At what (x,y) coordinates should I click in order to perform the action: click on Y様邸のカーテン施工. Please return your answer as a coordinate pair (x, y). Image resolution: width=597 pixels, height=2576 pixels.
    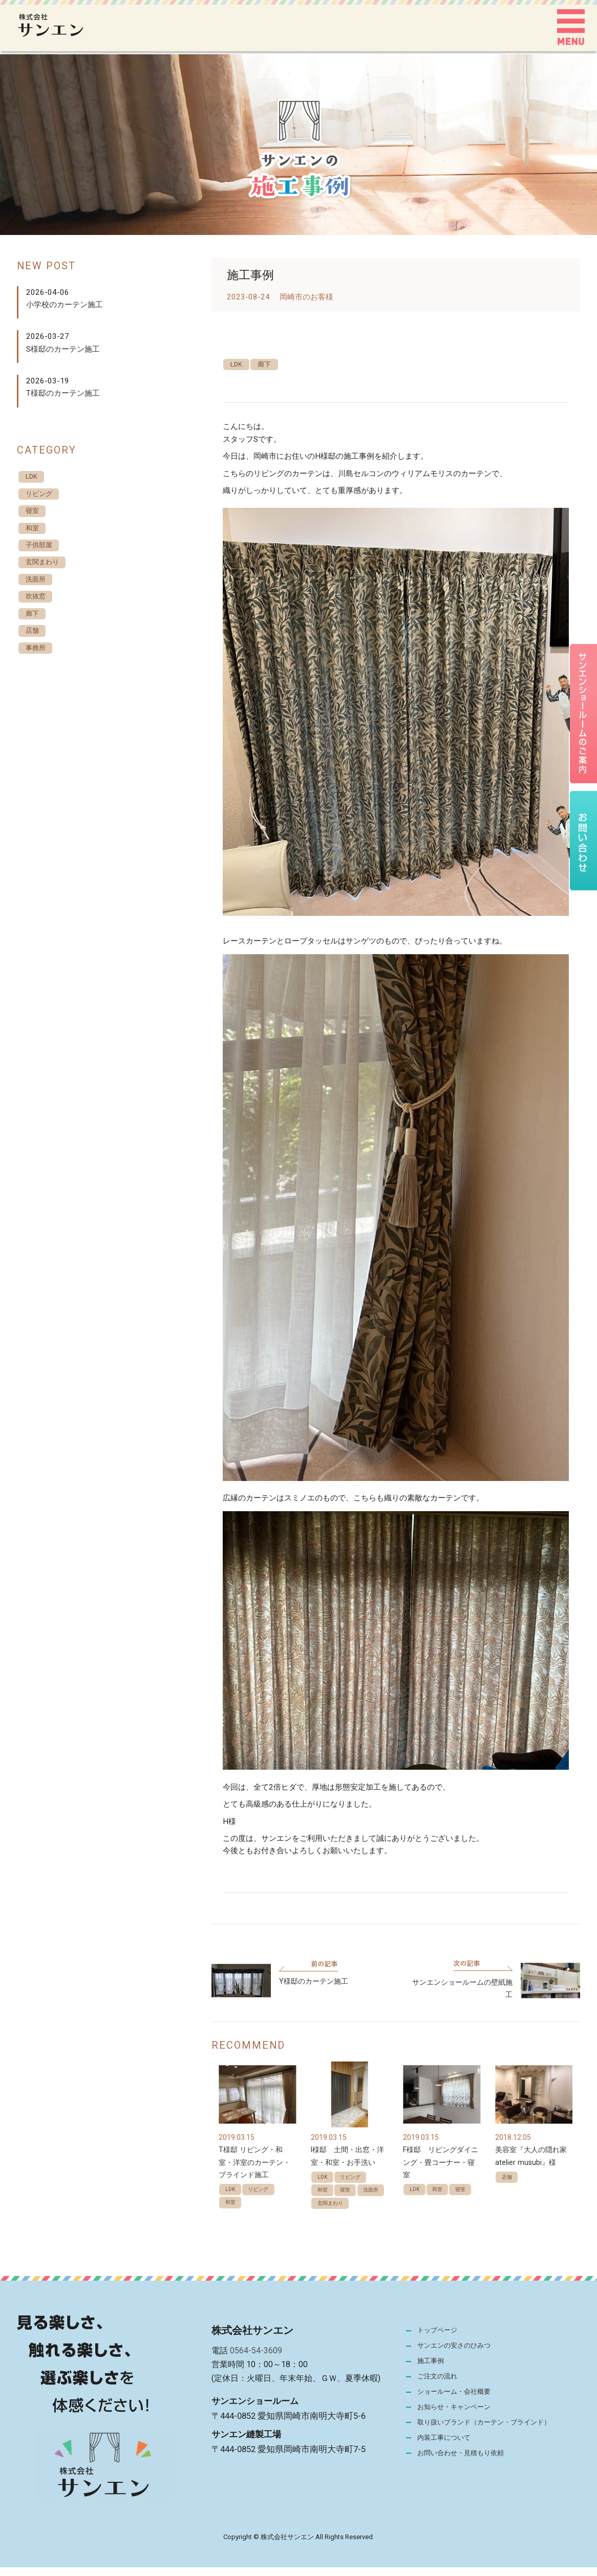
    Looking at the image, I should click on (313, 1990).